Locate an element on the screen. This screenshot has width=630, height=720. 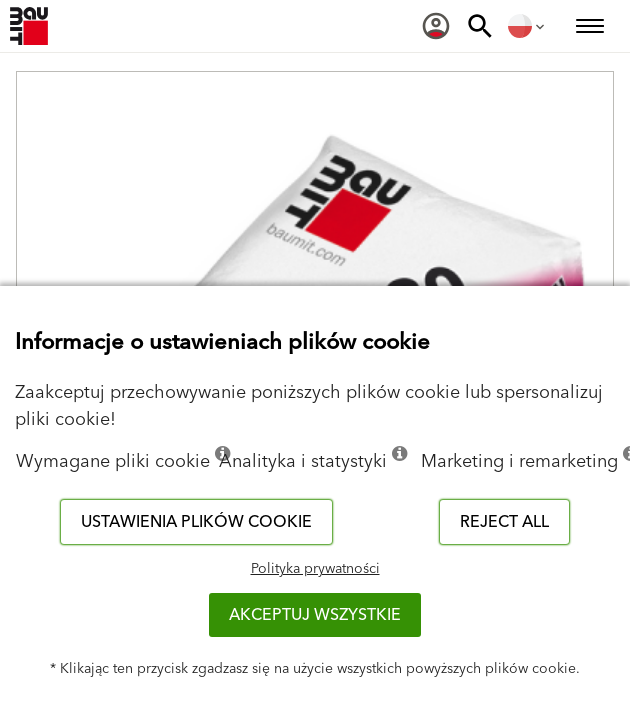
Polityka prywatności is located at coordinates (315, 569).